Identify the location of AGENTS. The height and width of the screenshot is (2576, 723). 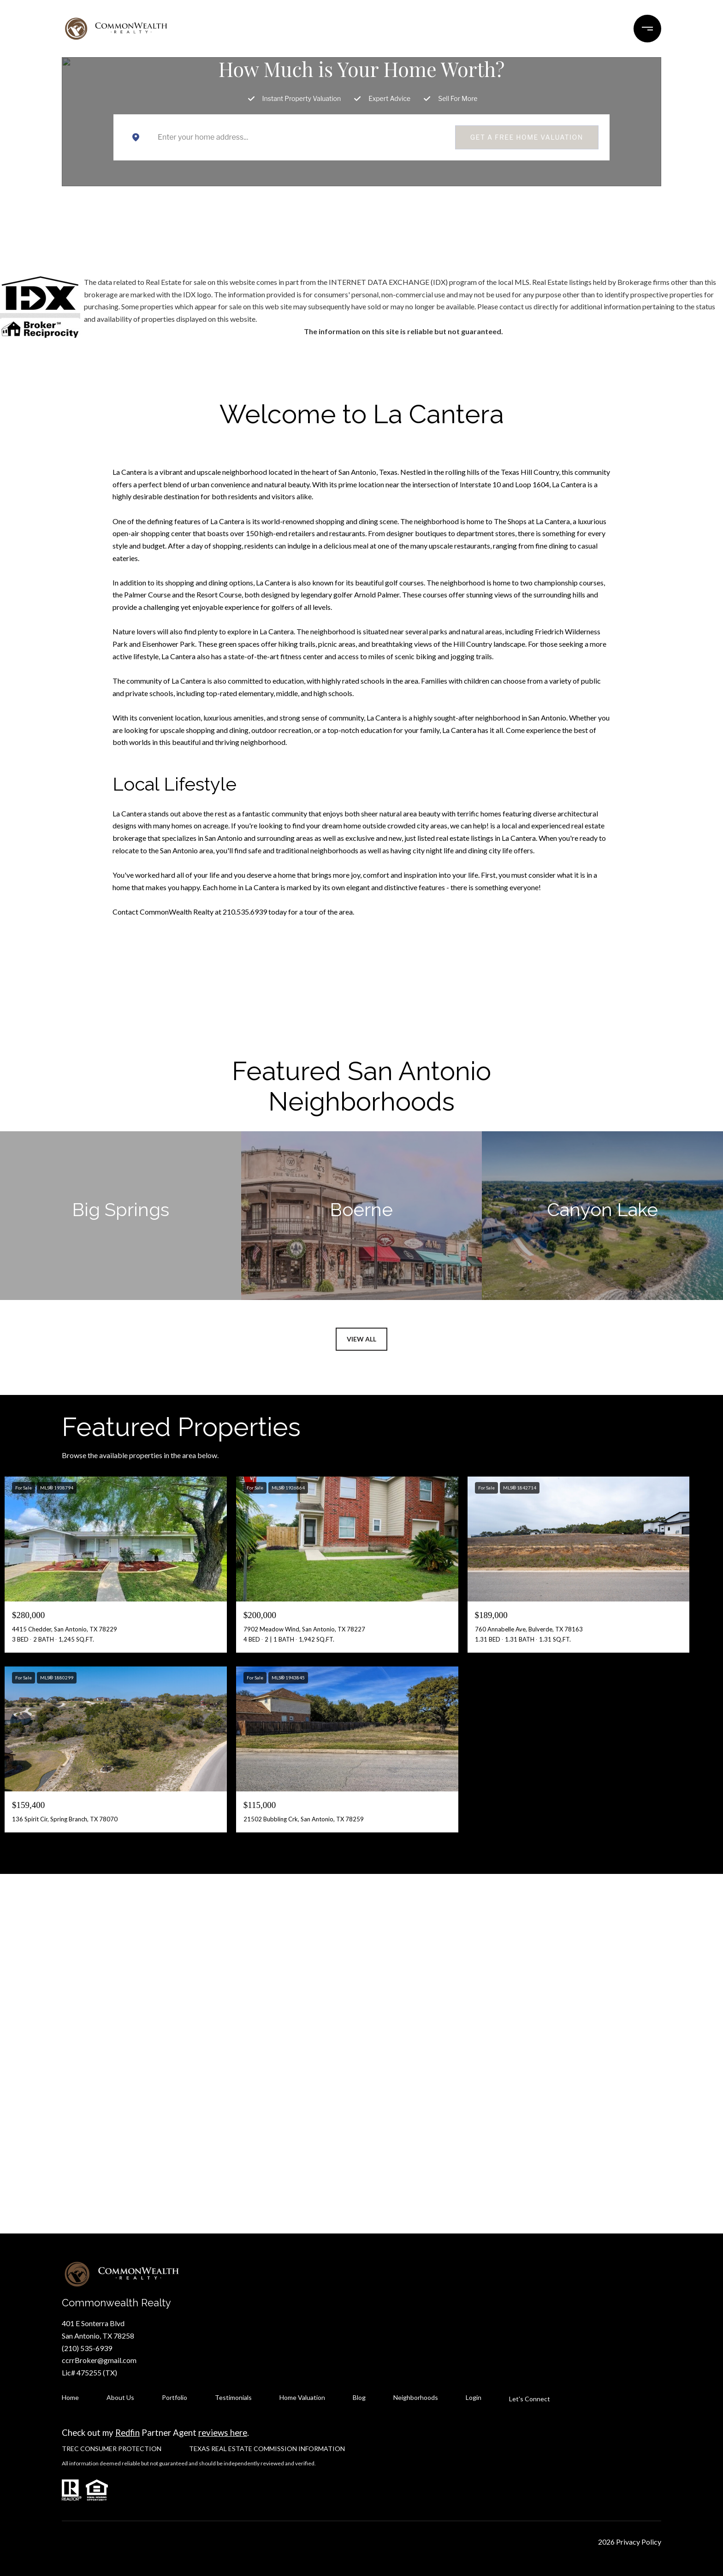
(424, 28).